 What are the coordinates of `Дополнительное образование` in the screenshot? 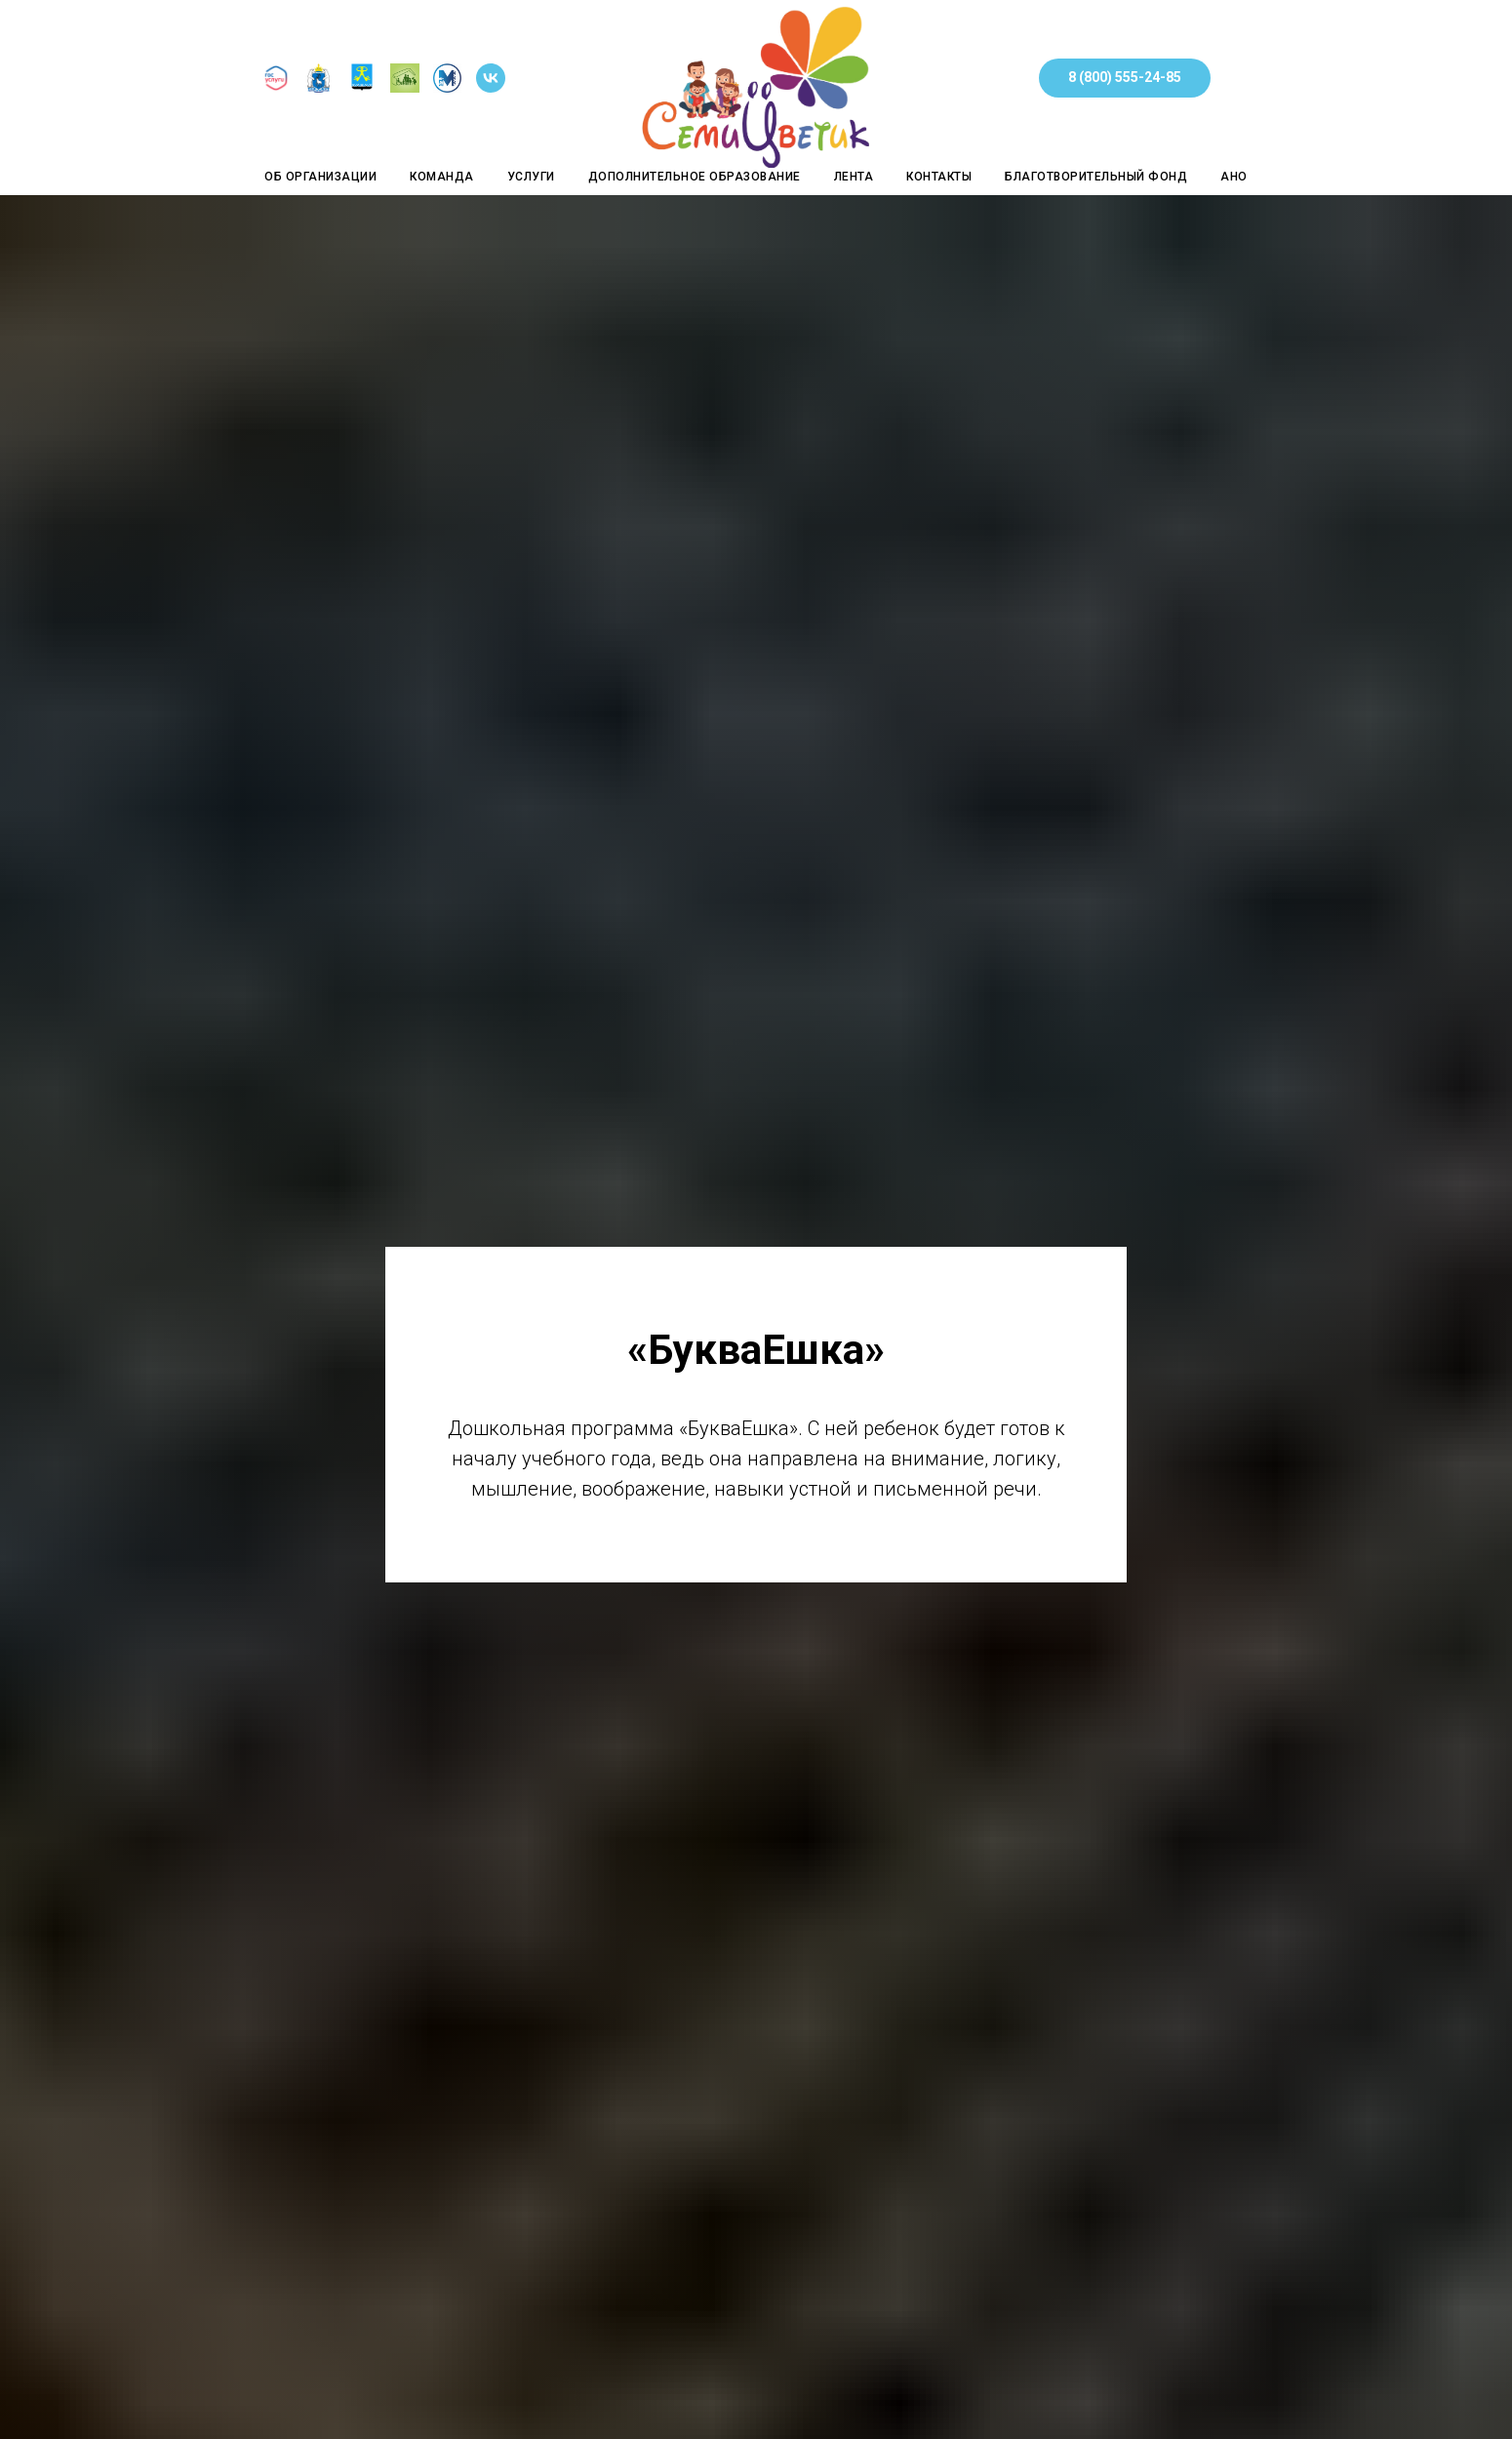 It's located at (694, 176).